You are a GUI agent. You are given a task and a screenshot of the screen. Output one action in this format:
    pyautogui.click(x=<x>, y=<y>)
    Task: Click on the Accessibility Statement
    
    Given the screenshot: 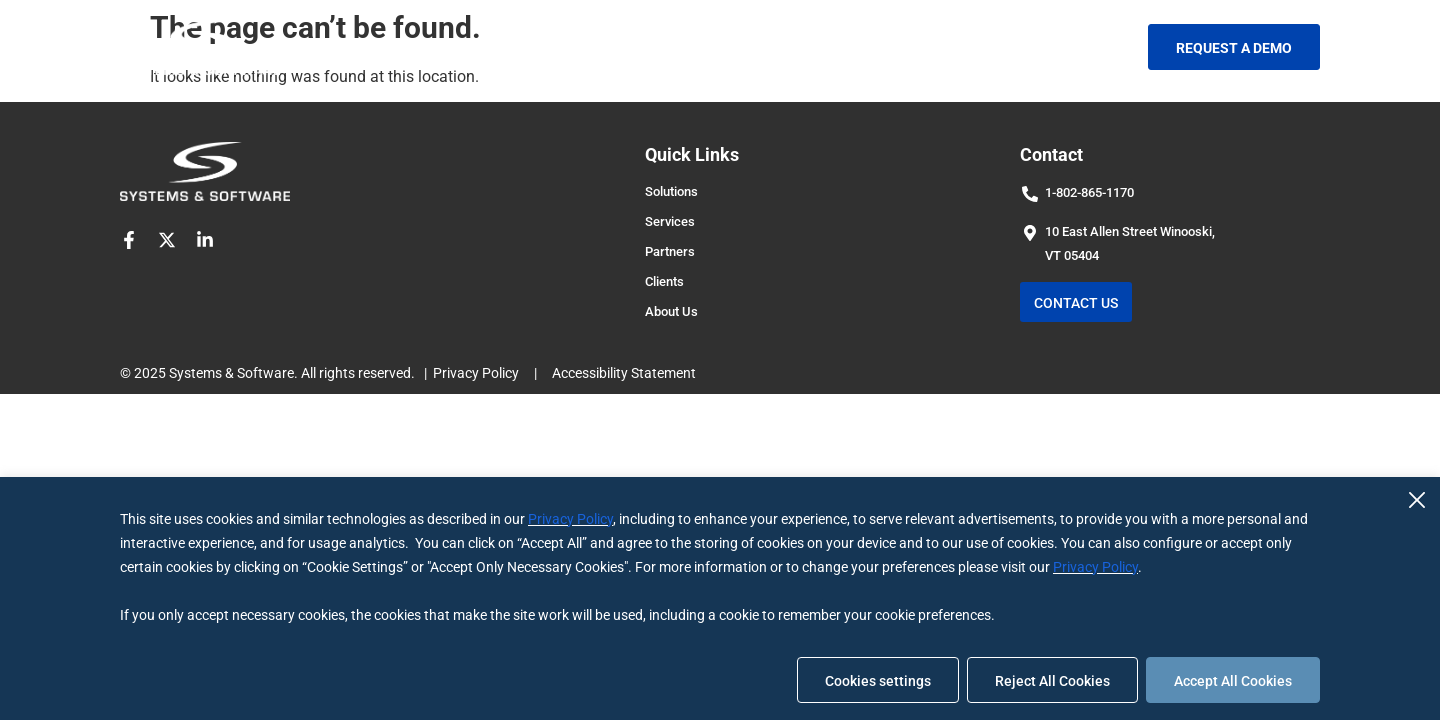 What is the action you would take?
    pyautogui.click(x=624, y=373)
    